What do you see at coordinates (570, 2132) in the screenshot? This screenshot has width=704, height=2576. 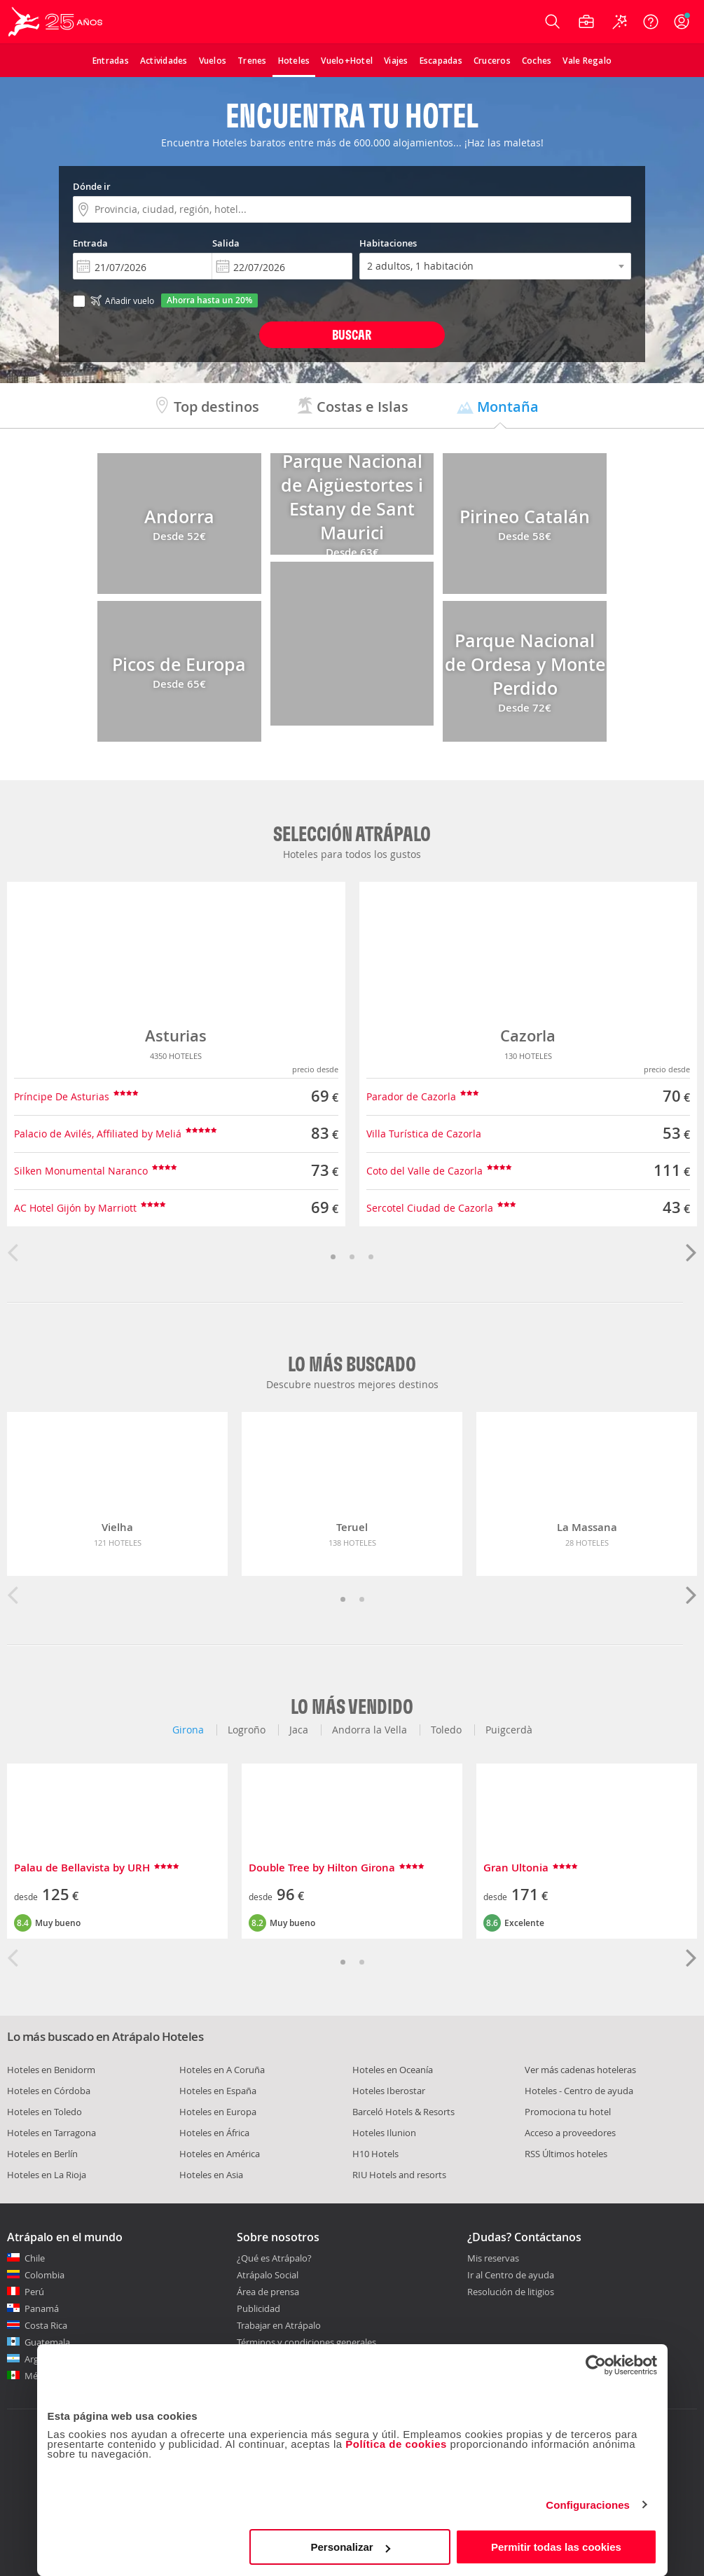 I see `Acceso a proveedores` at bounding box center [570, 2132].